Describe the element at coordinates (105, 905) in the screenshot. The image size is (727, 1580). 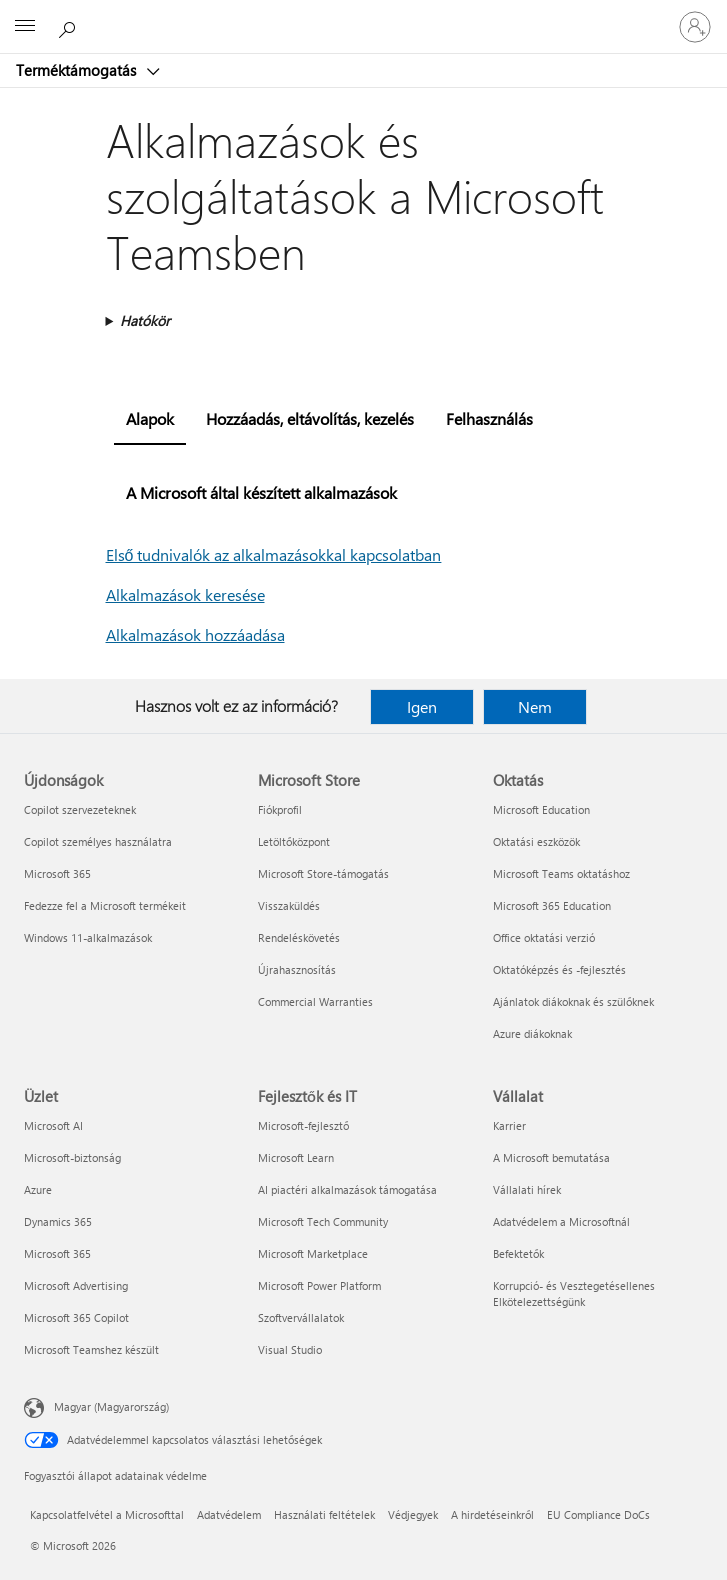
I see `Fedezze fel a Microsoft termékeit [Fedezze fel a Microsoft termékeit Újdonságok]` at that location.